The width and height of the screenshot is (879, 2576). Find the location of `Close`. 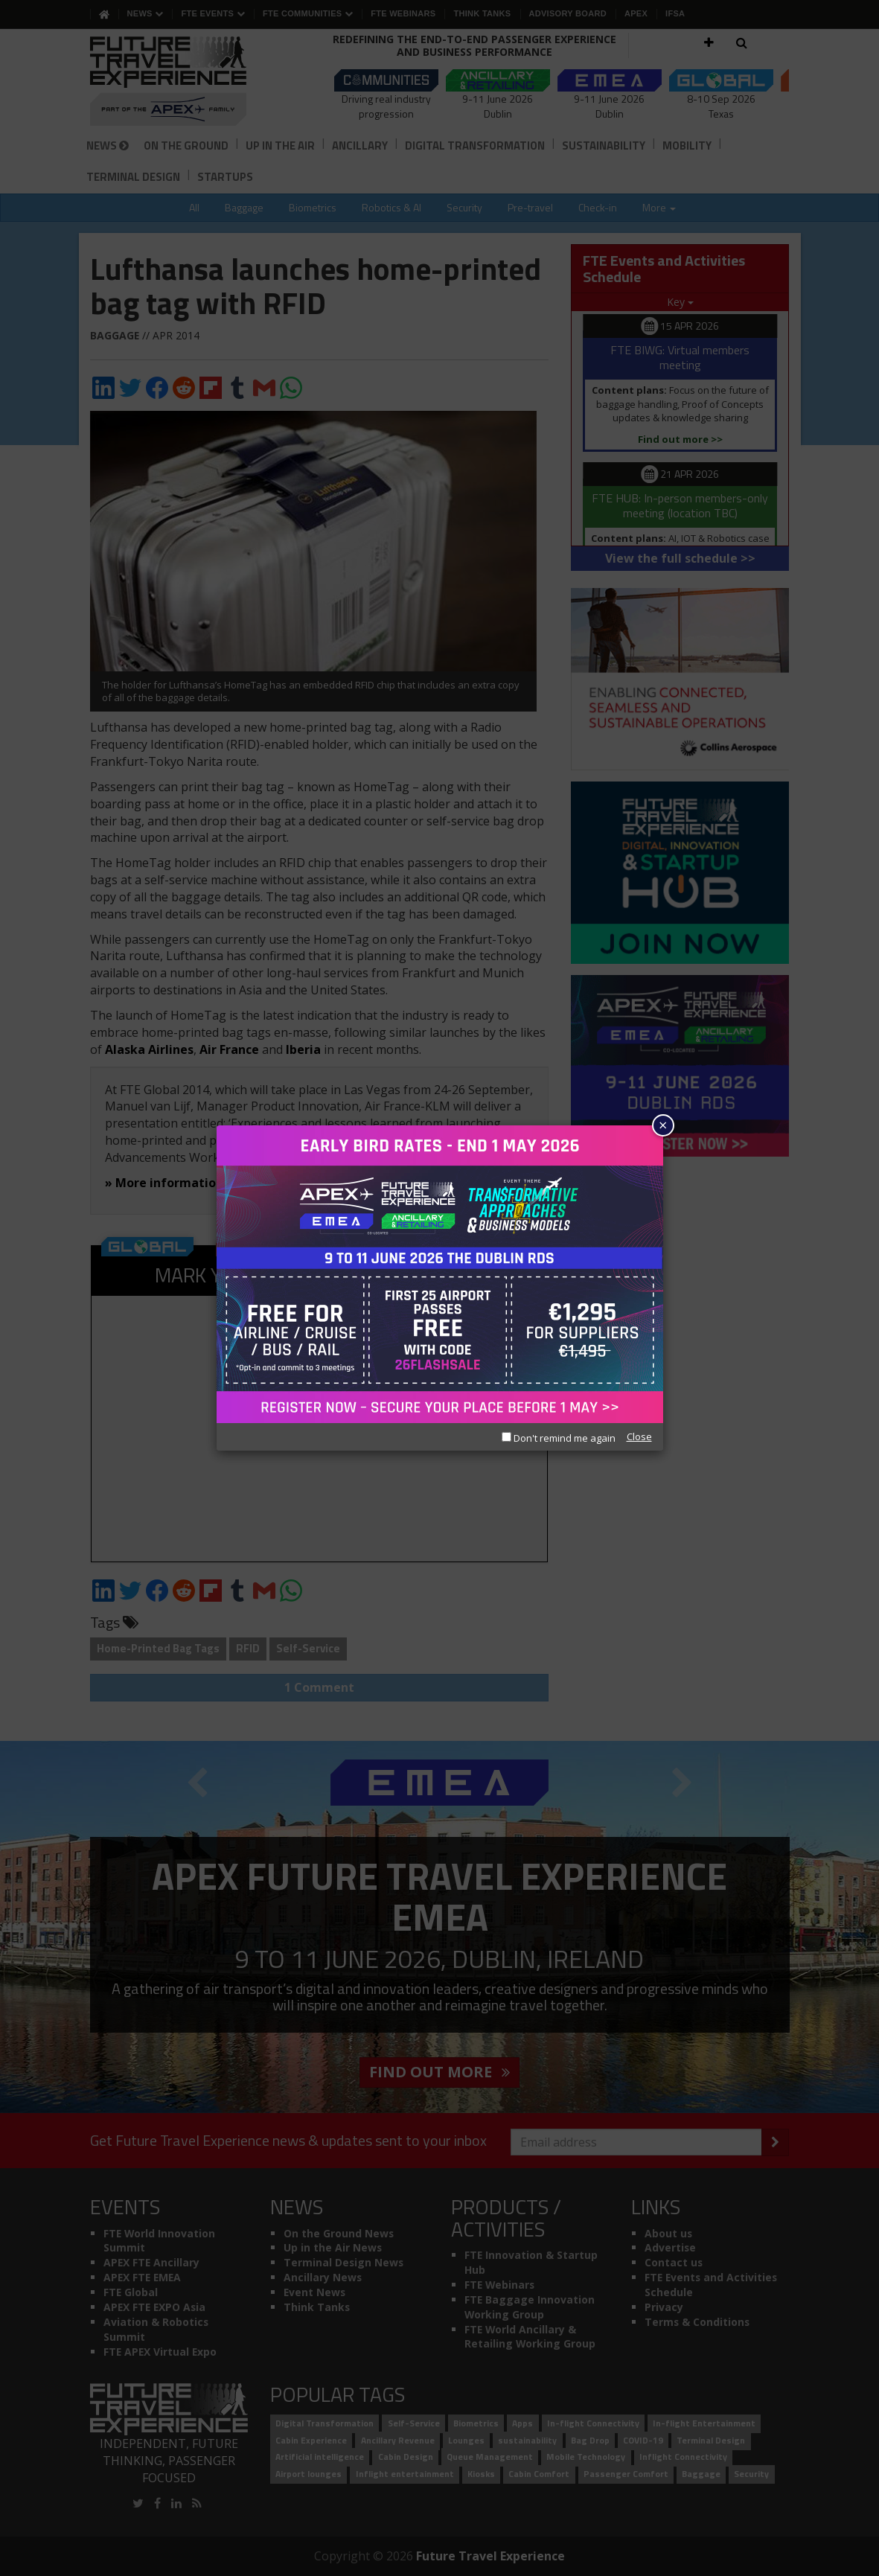

Close is located at coordinates (639, 1436).